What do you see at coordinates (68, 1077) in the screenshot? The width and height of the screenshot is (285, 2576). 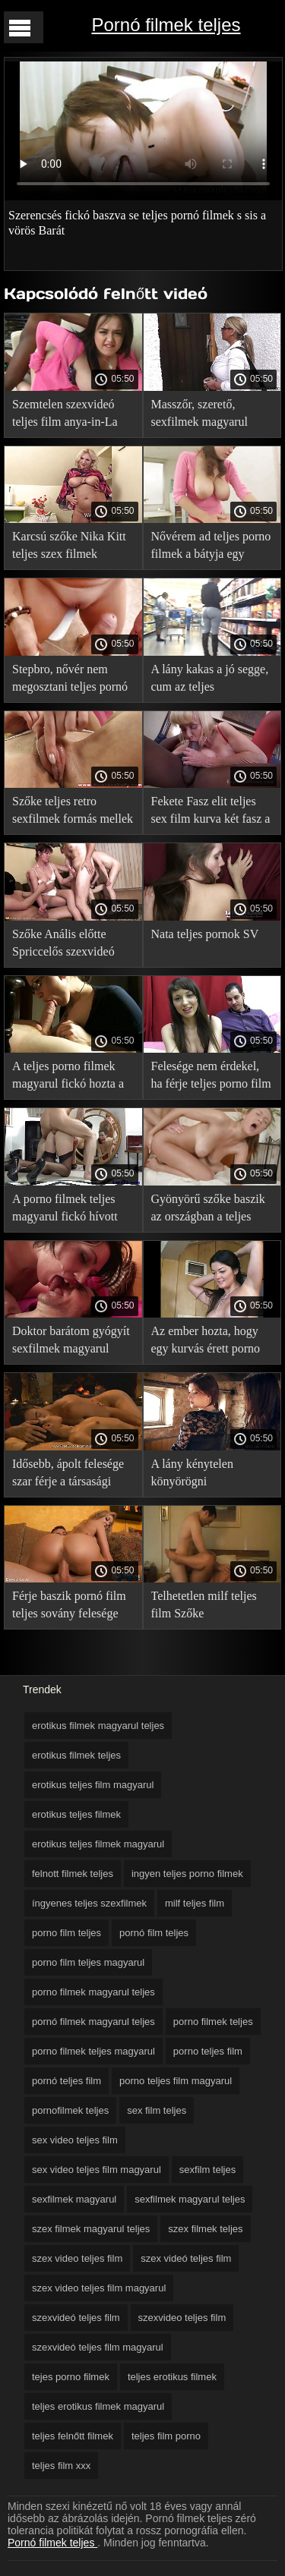 I see `A teljes porno filmek magyarul fickó hozta a karcsú, szőke haza a strand után, majd megdugtam` at bounding box center [68, 1077].